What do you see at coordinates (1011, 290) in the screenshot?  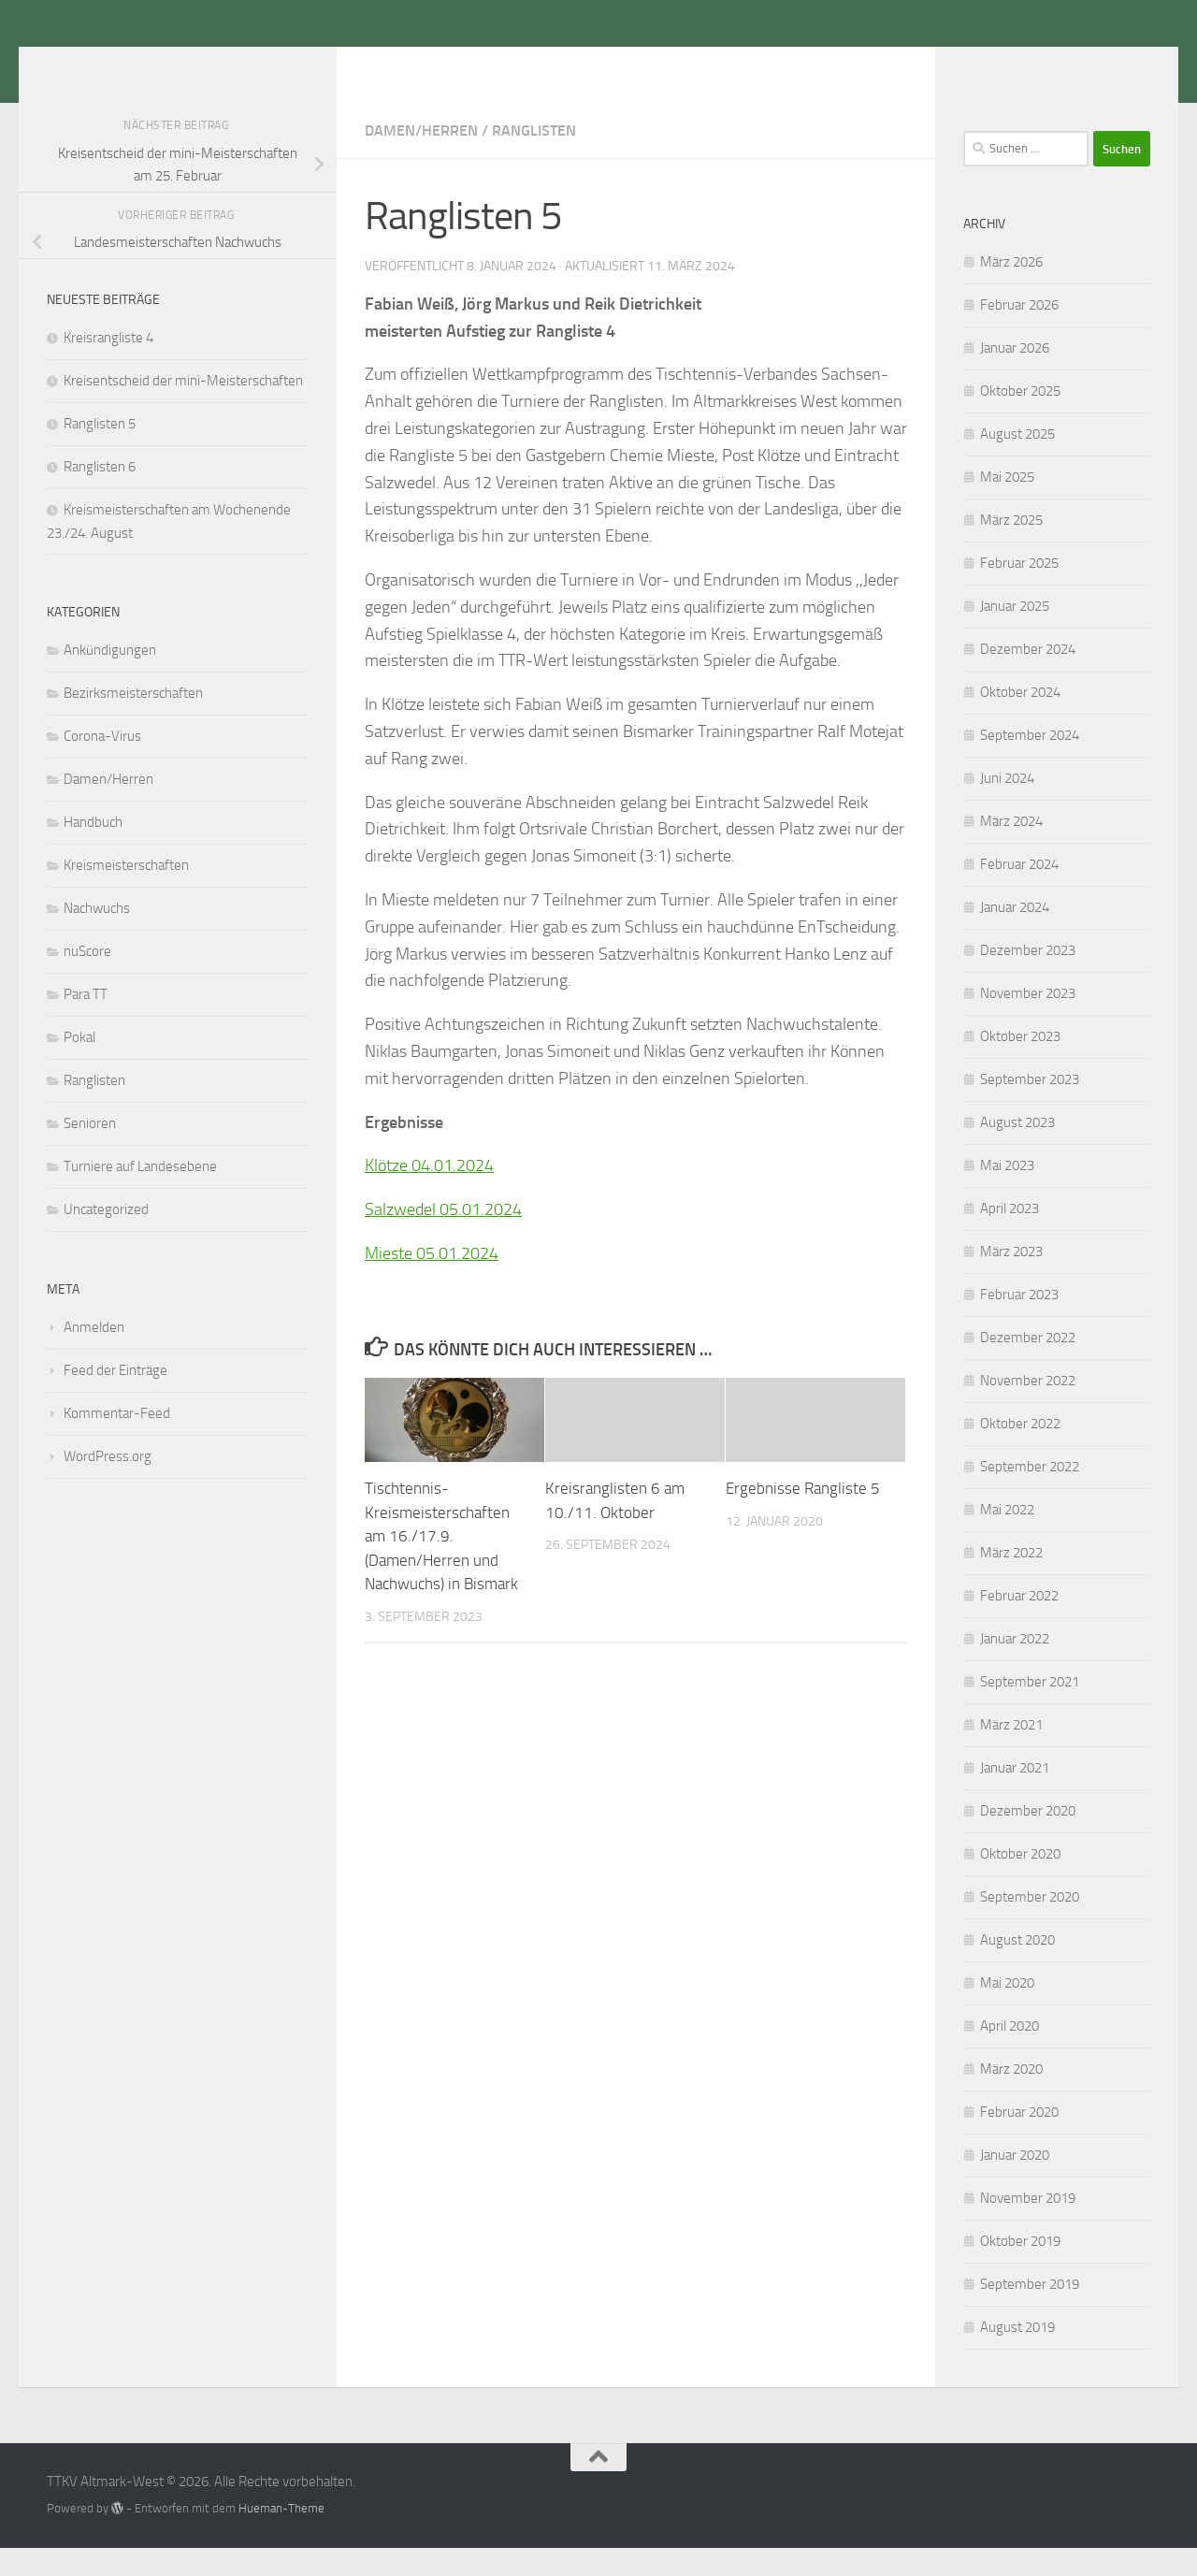 I see `März 2026` at bounding box center [1011, 290].